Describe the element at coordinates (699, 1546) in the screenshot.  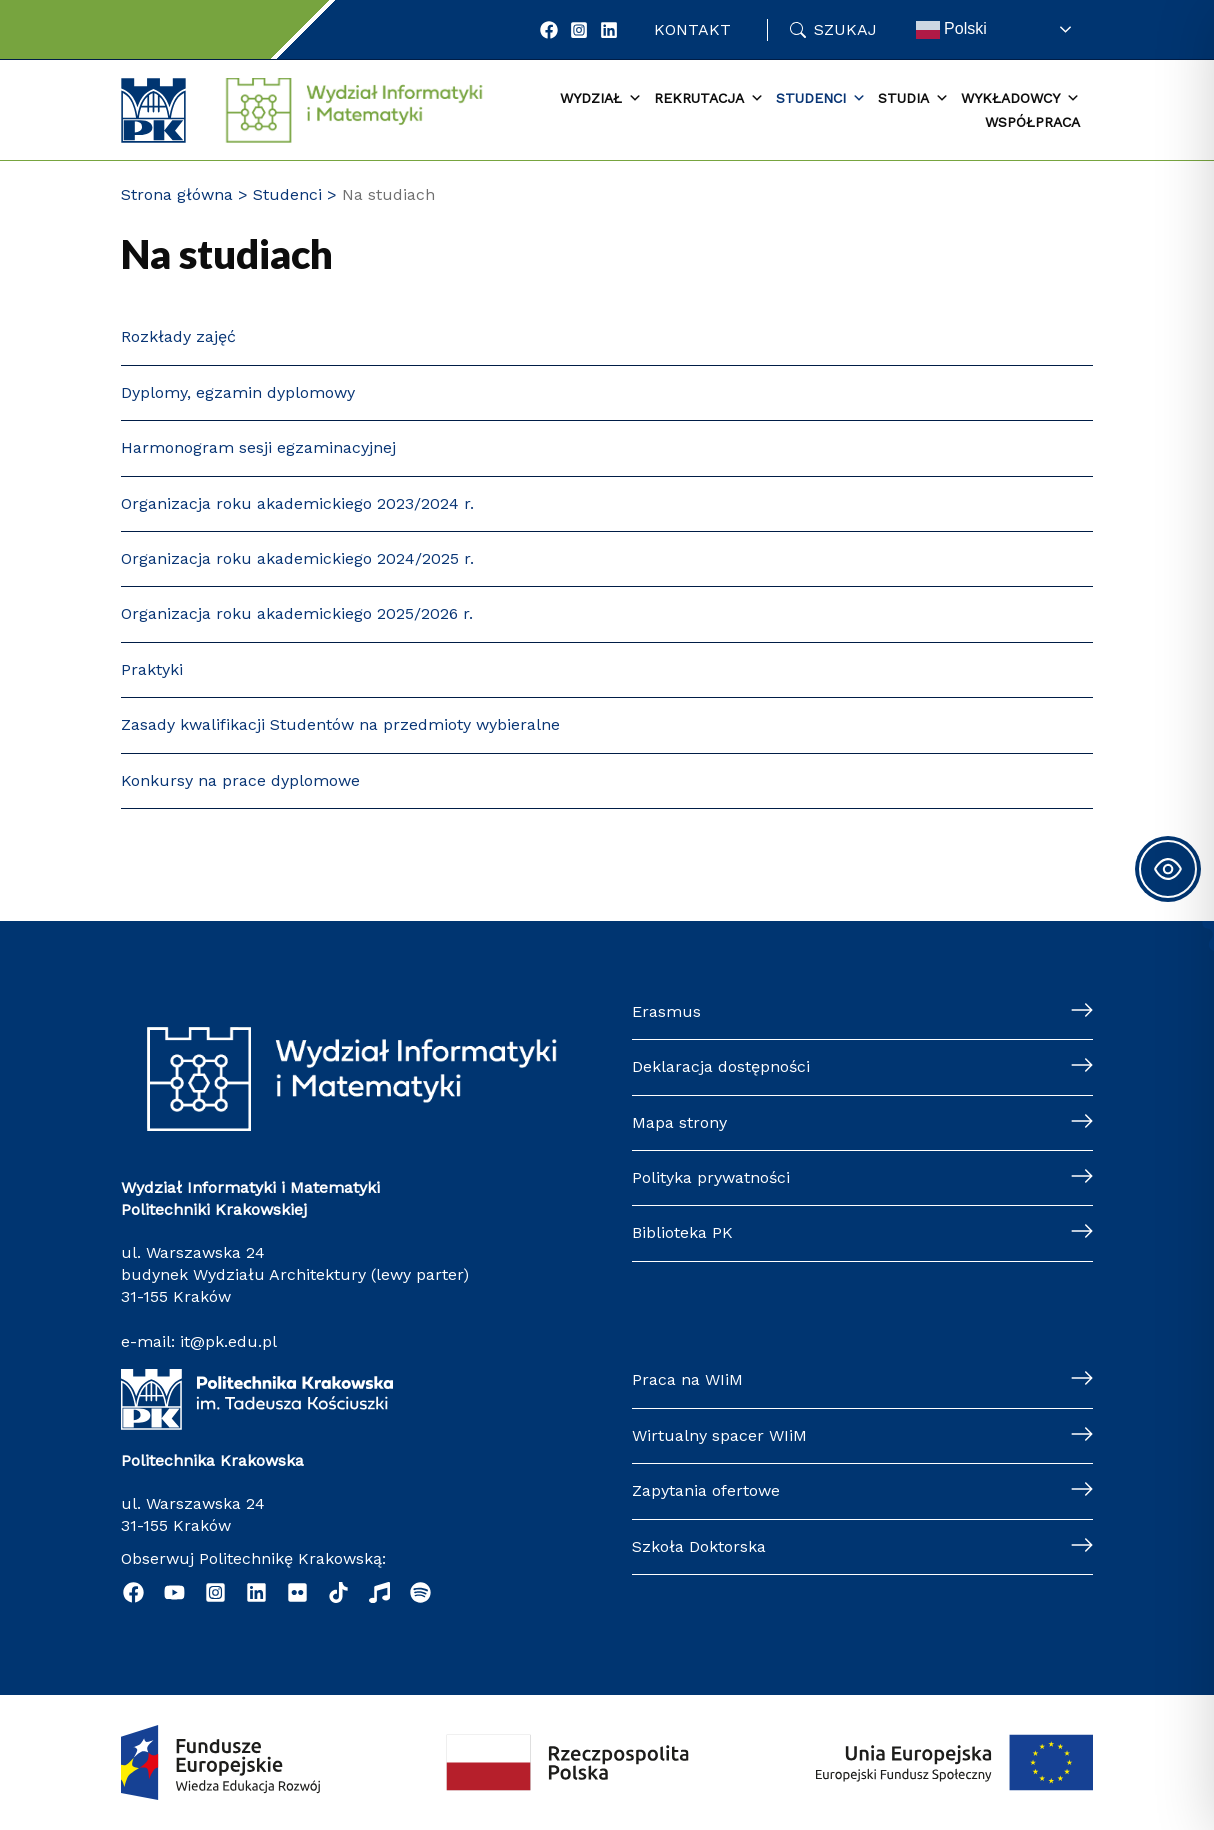
I see `Szkoła Doktorska` at that location.